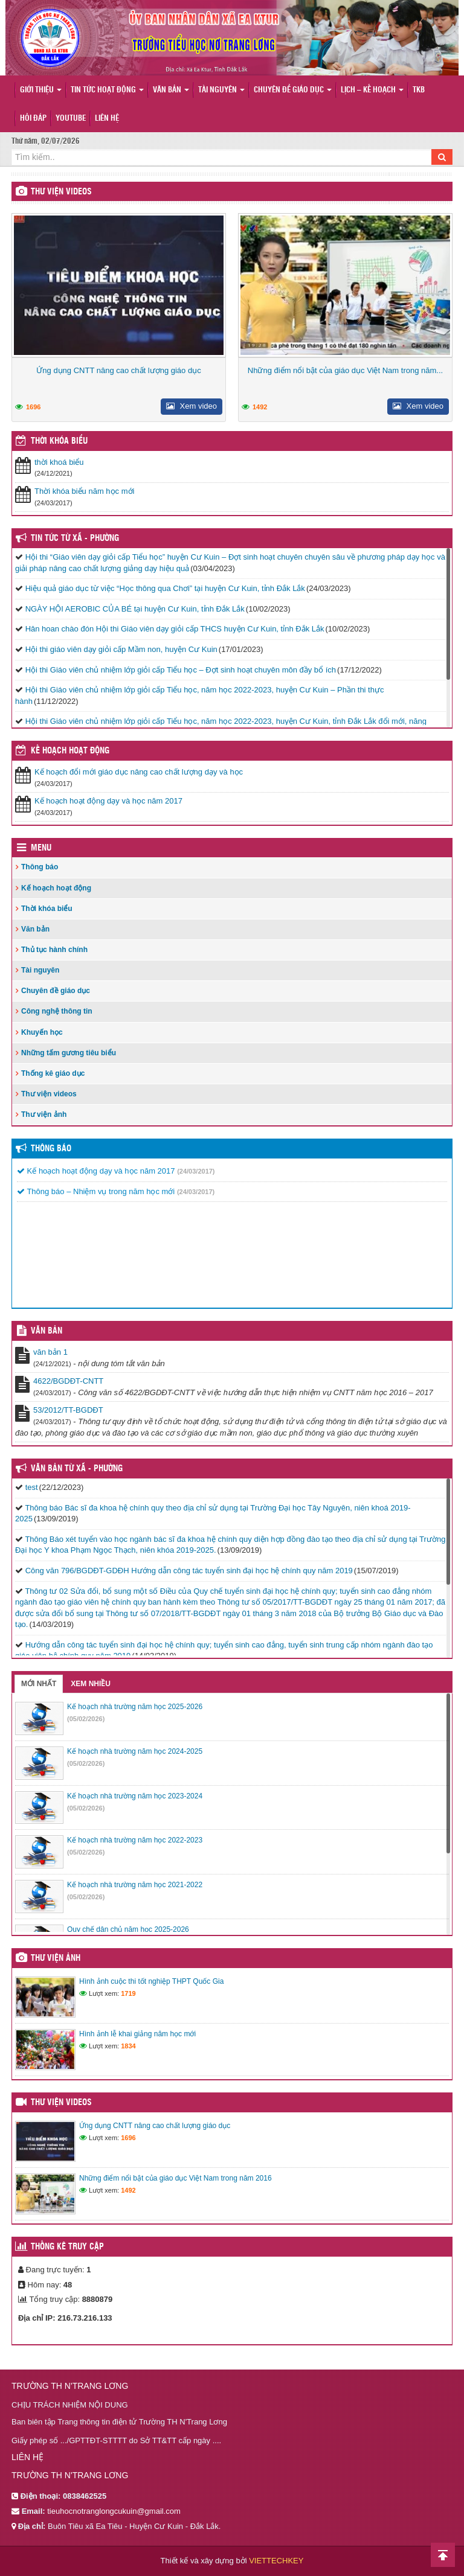 This screenshot has height=2576, width=464. Describe the element at coordinates (59, 462) in the screenshot. I see `thời khoá biểu` at that location.